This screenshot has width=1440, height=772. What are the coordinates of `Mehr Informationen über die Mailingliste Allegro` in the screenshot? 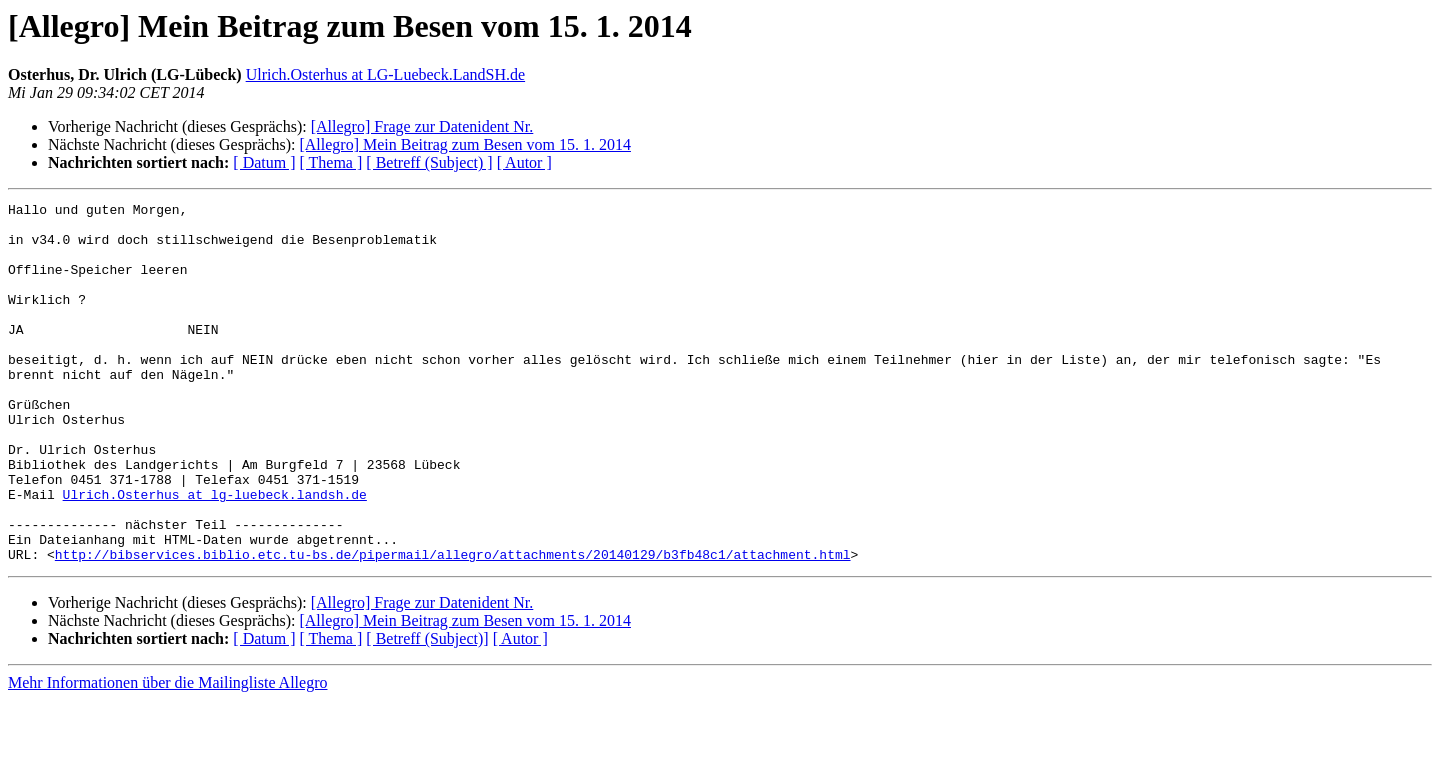 It's located at (167, 754).